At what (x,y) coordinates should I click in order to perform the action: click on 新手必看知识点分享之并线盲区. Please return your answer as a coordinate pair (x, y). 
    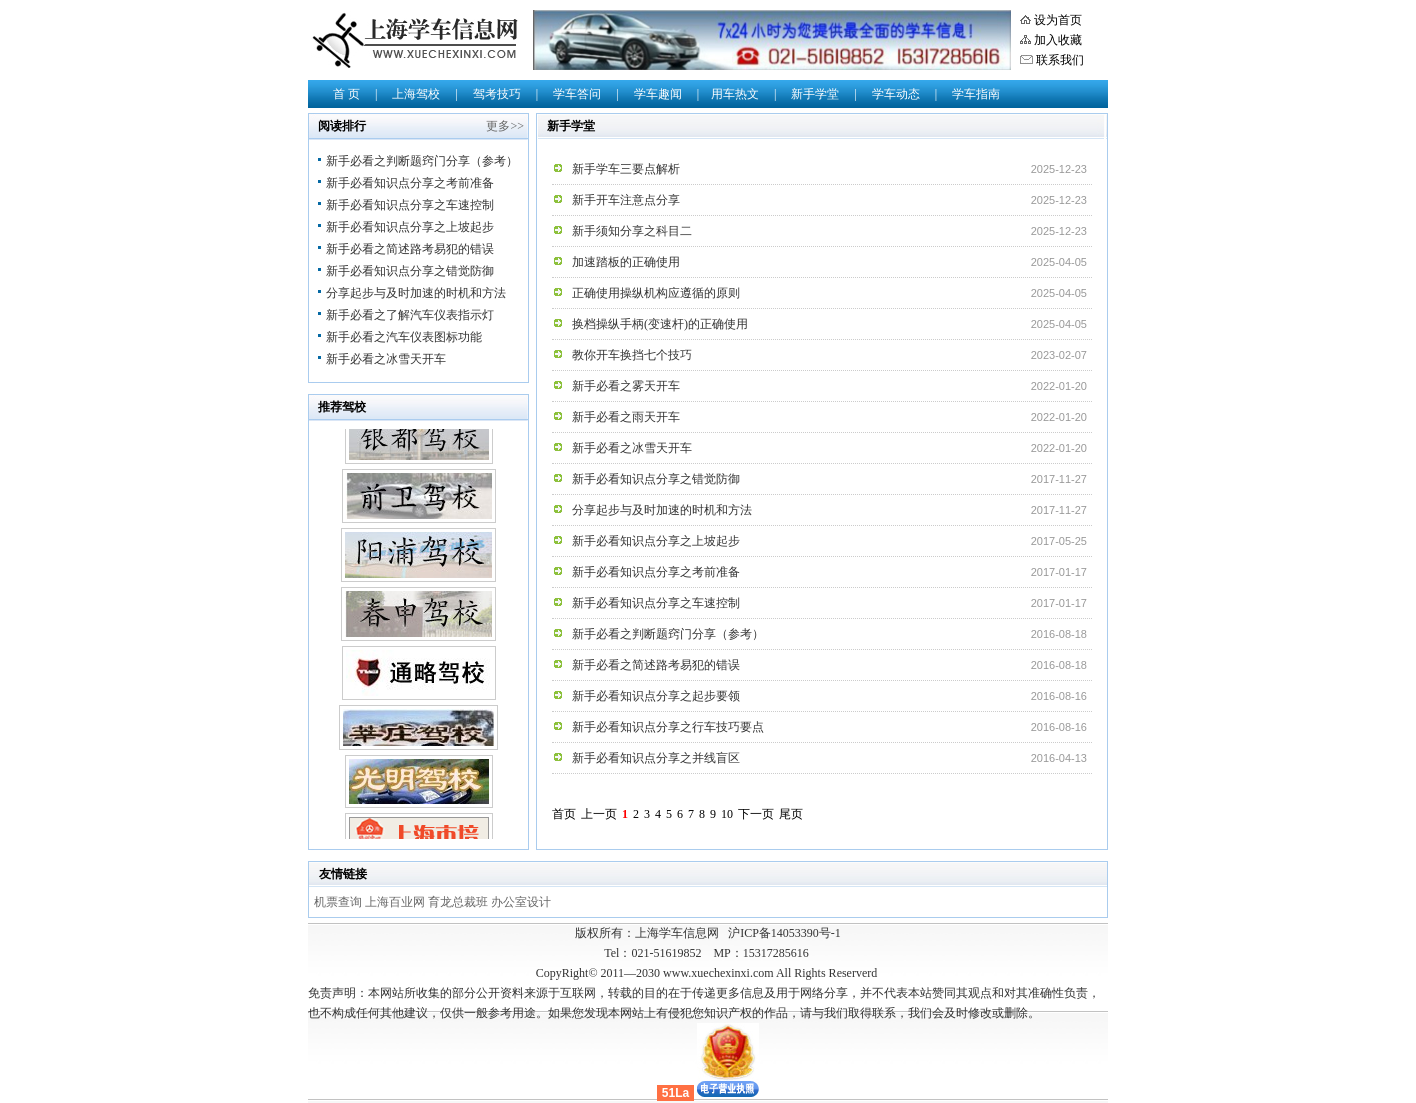
    Looking at the image, I should click on (656, 758).